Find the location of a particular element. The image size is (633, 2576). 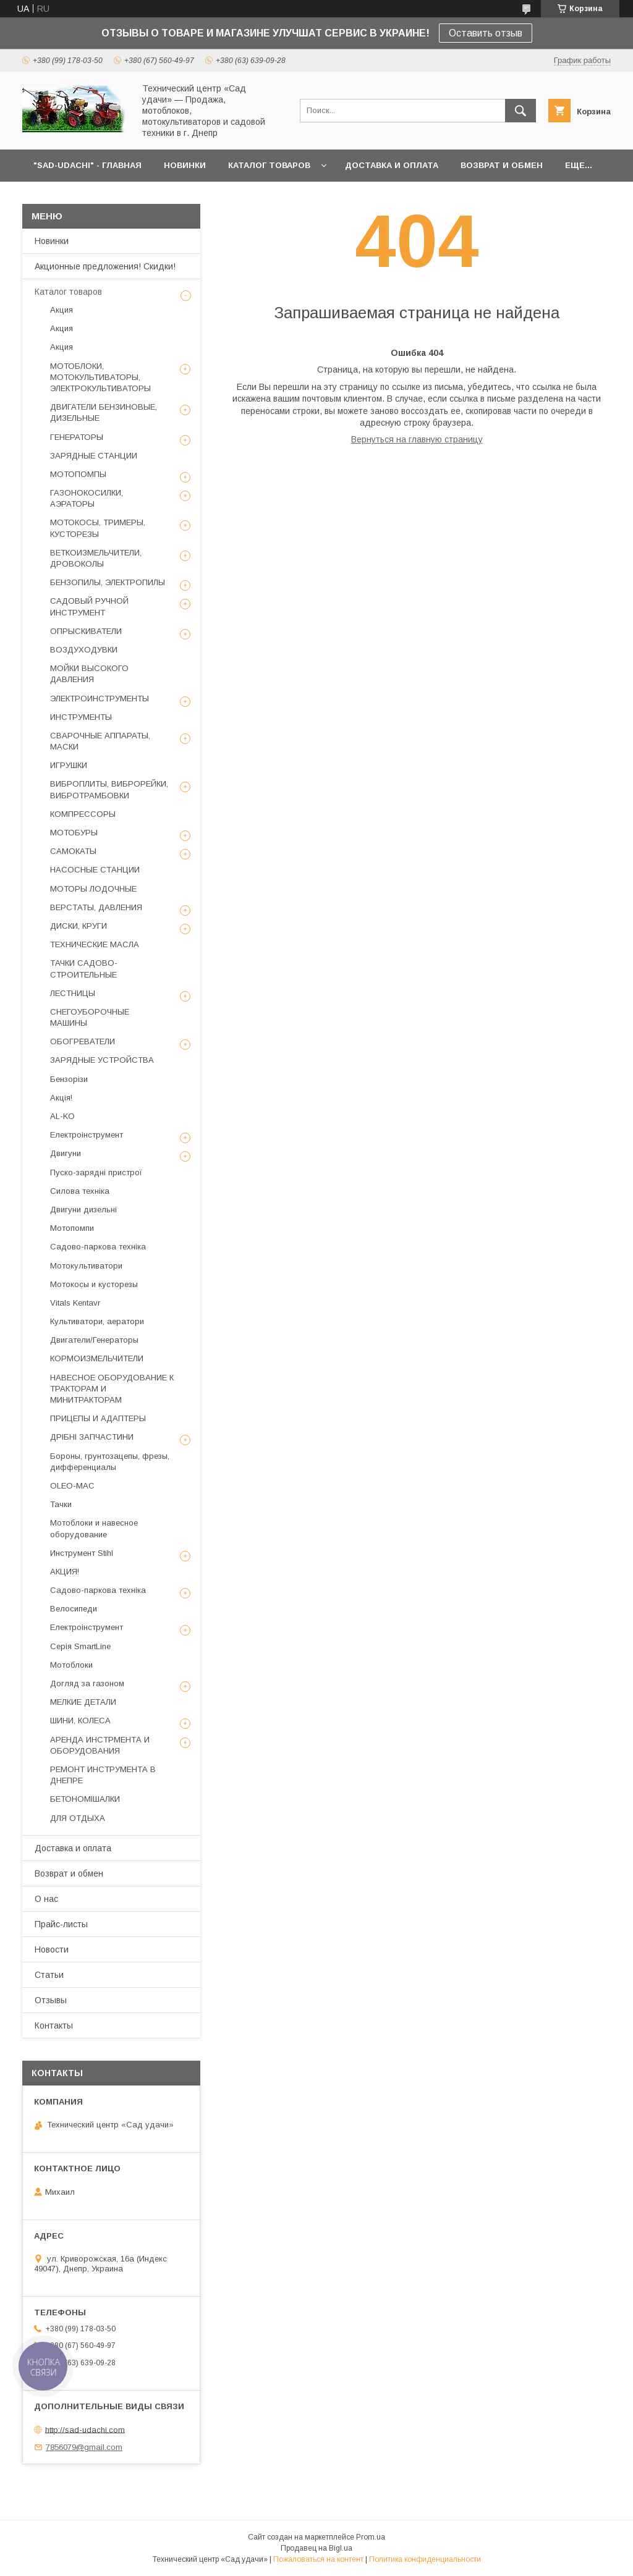

Мотокосы и кусторезы is located at coordinates (94, 1284).